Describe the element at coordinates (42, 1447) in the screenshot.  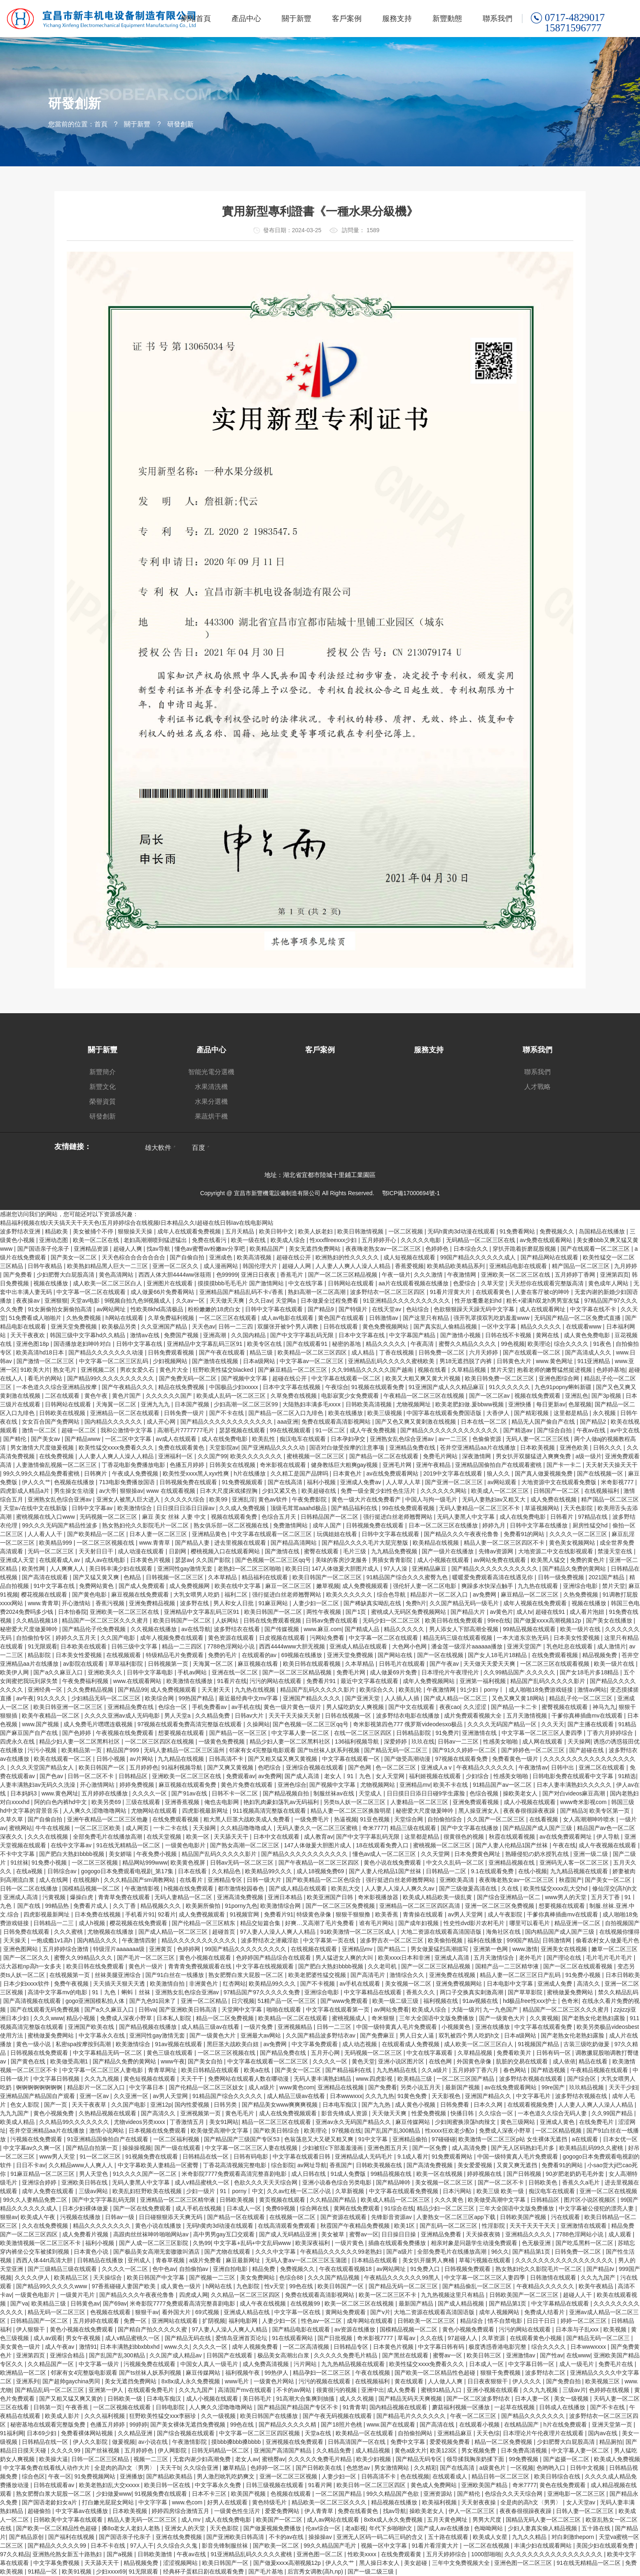
I see `男女激情大尺度做爰视频` at that location.